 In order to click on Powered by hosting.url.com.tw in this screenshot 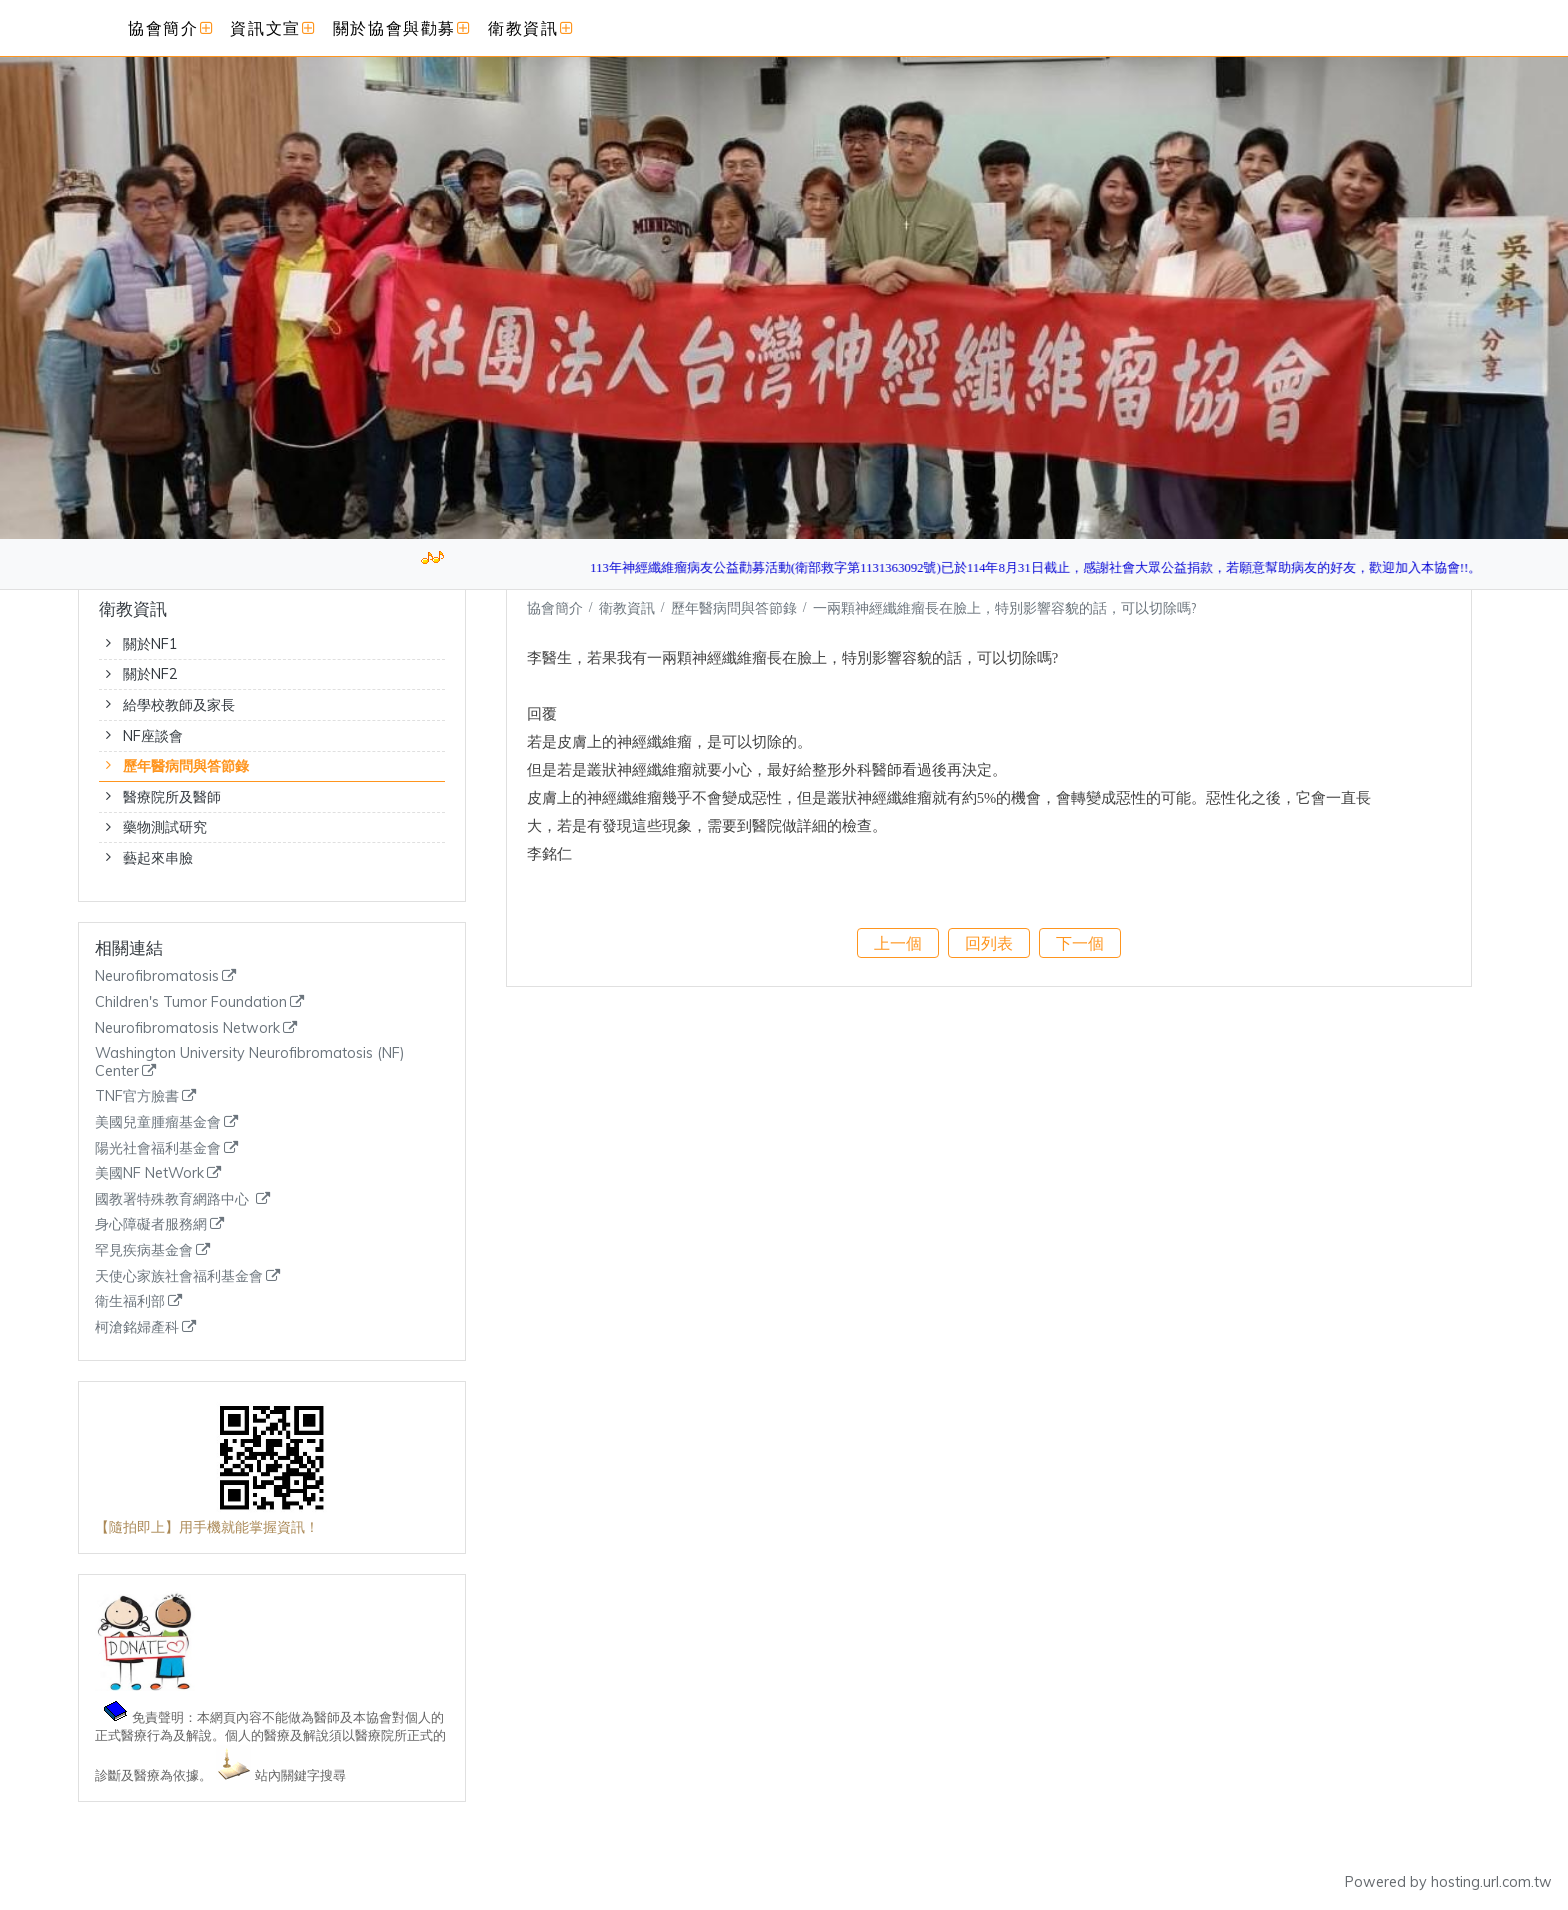, I will do `click(1448, 1882)`.